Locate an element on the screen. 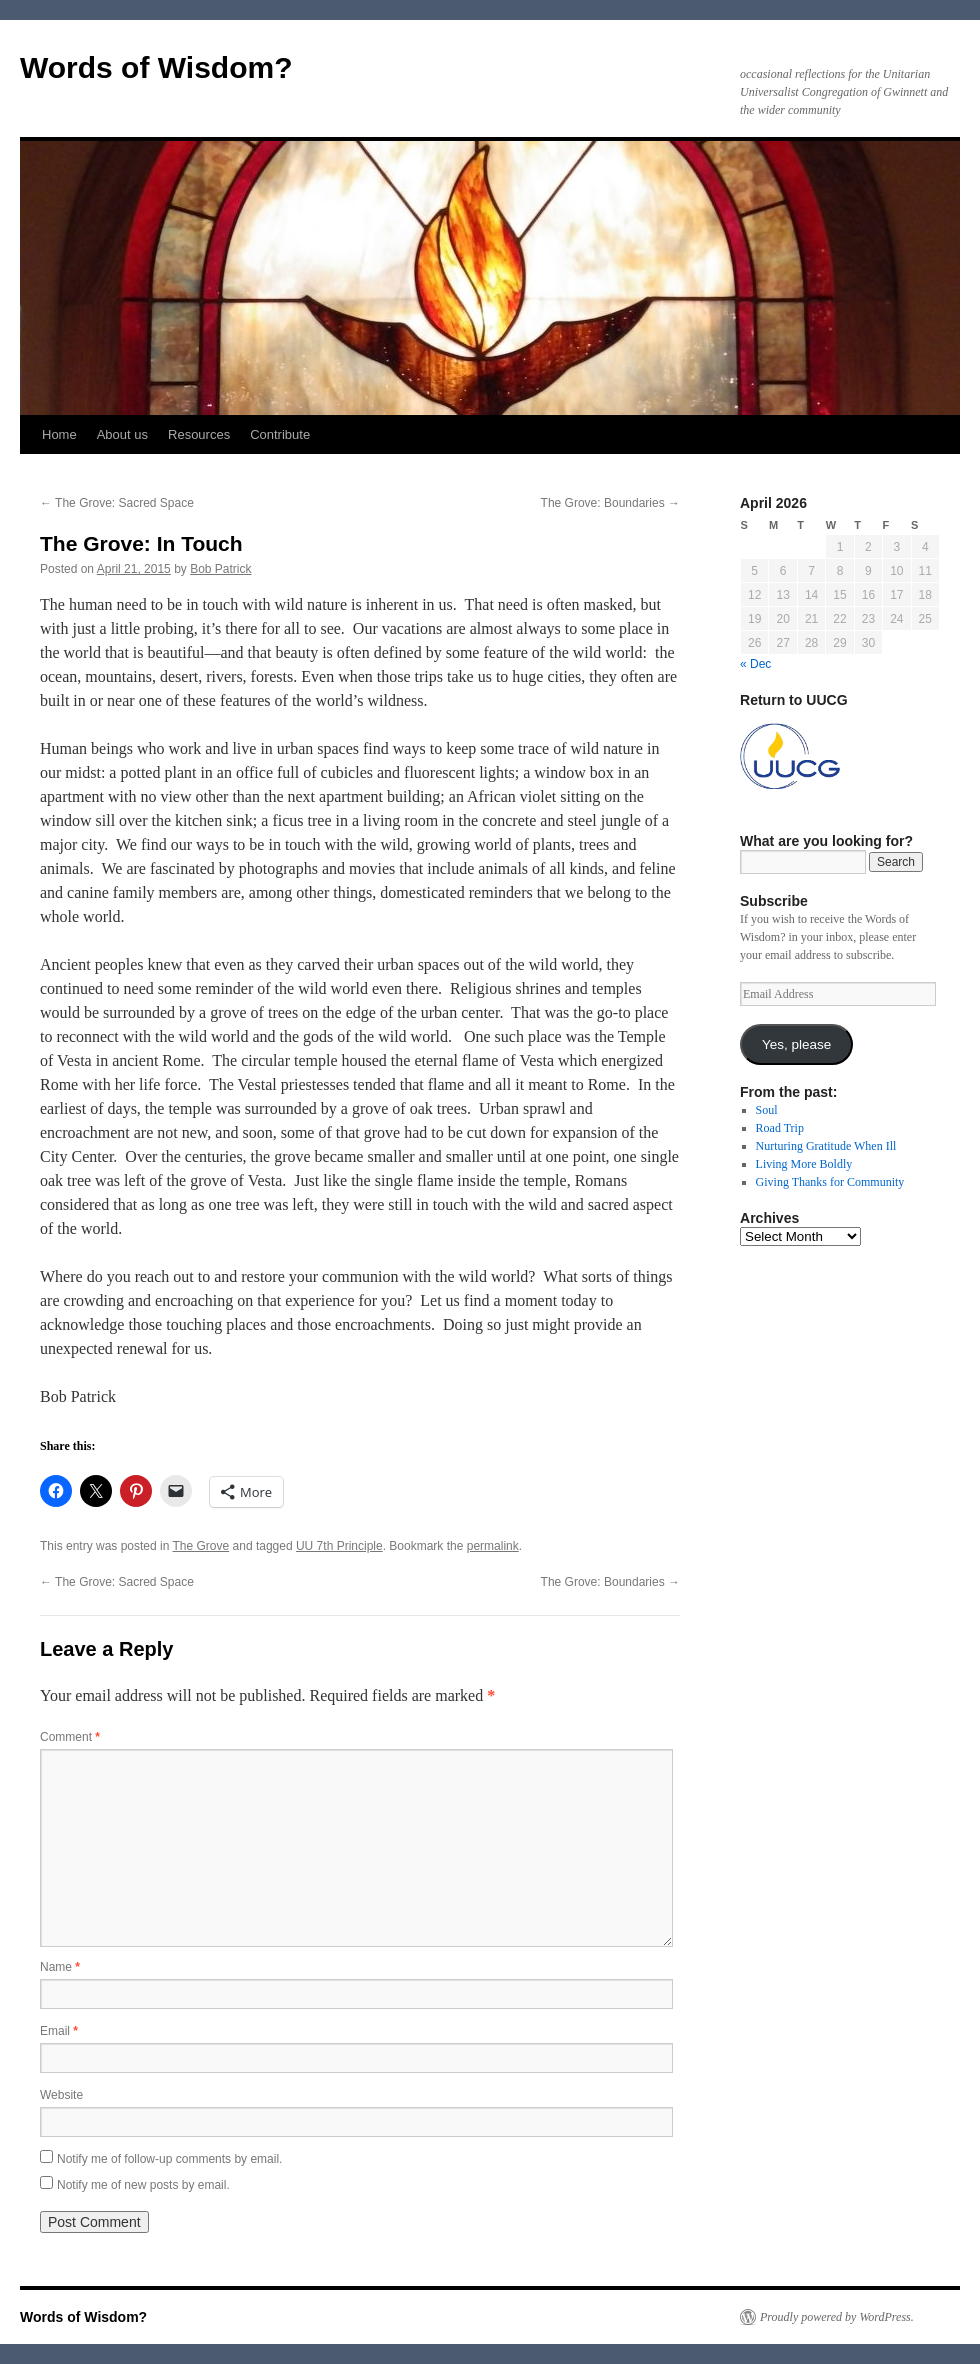 The width and height of the screenshot is (980, 2364). « Dec is located at coordinates (755, 664).